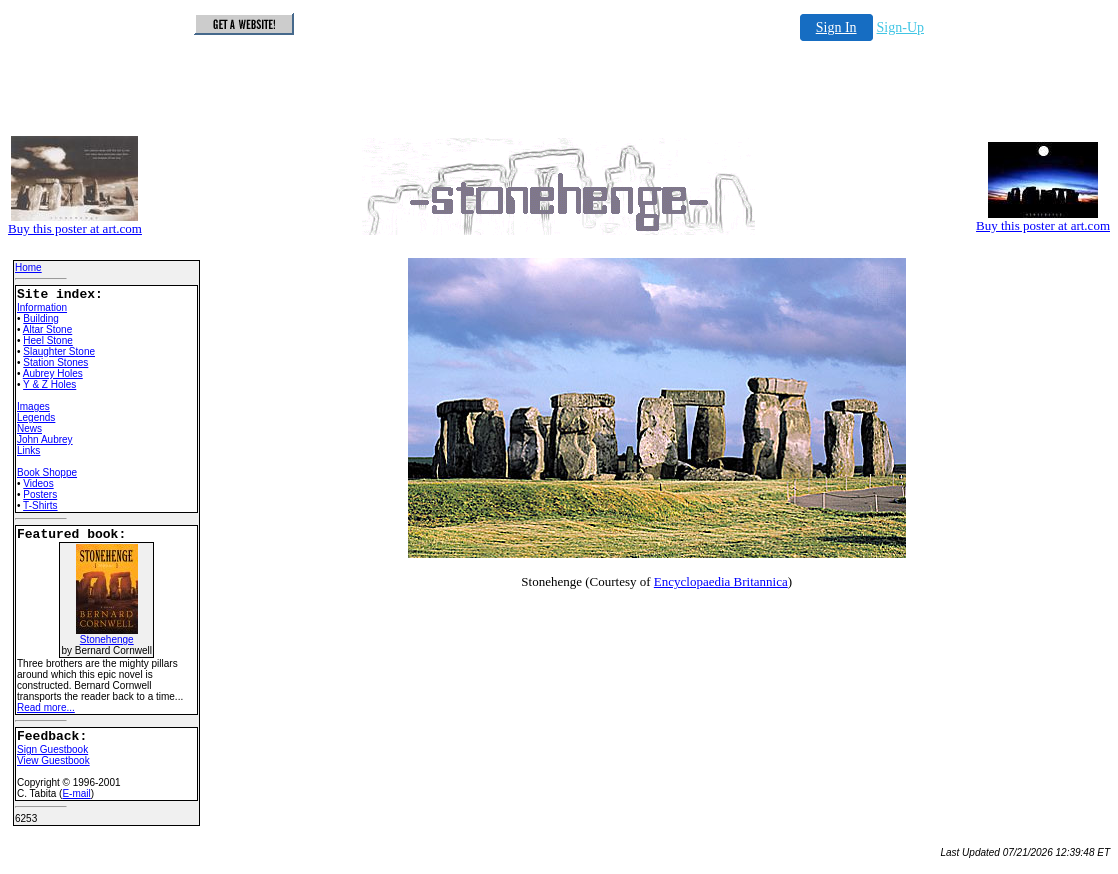 This screenshot has width=1118, height=874. What do you see at coordinates (46, 707) in the screenshot?
I see `Read more...` at bounding box center [46, 707].